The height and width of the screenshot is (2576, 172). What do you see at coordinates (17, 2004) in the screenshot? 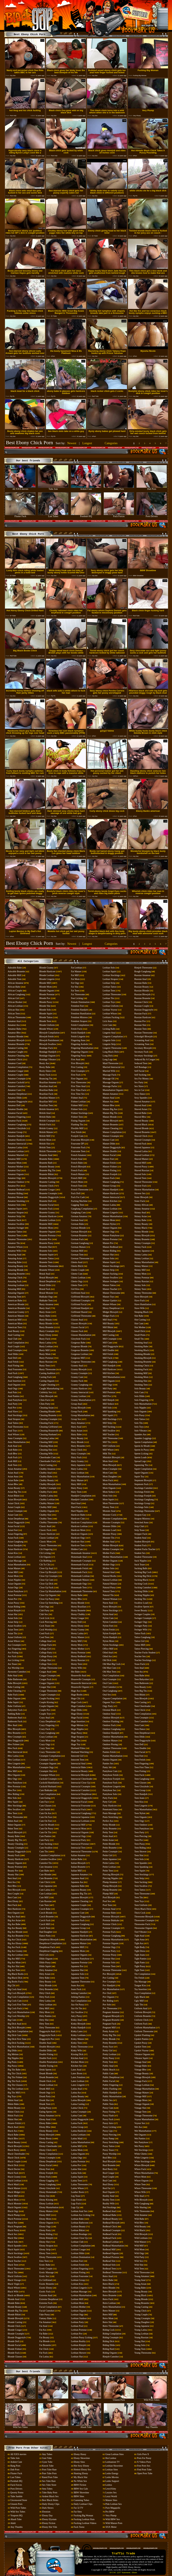
I see `Big Cock First Time` at bounding box center [17, 2004].